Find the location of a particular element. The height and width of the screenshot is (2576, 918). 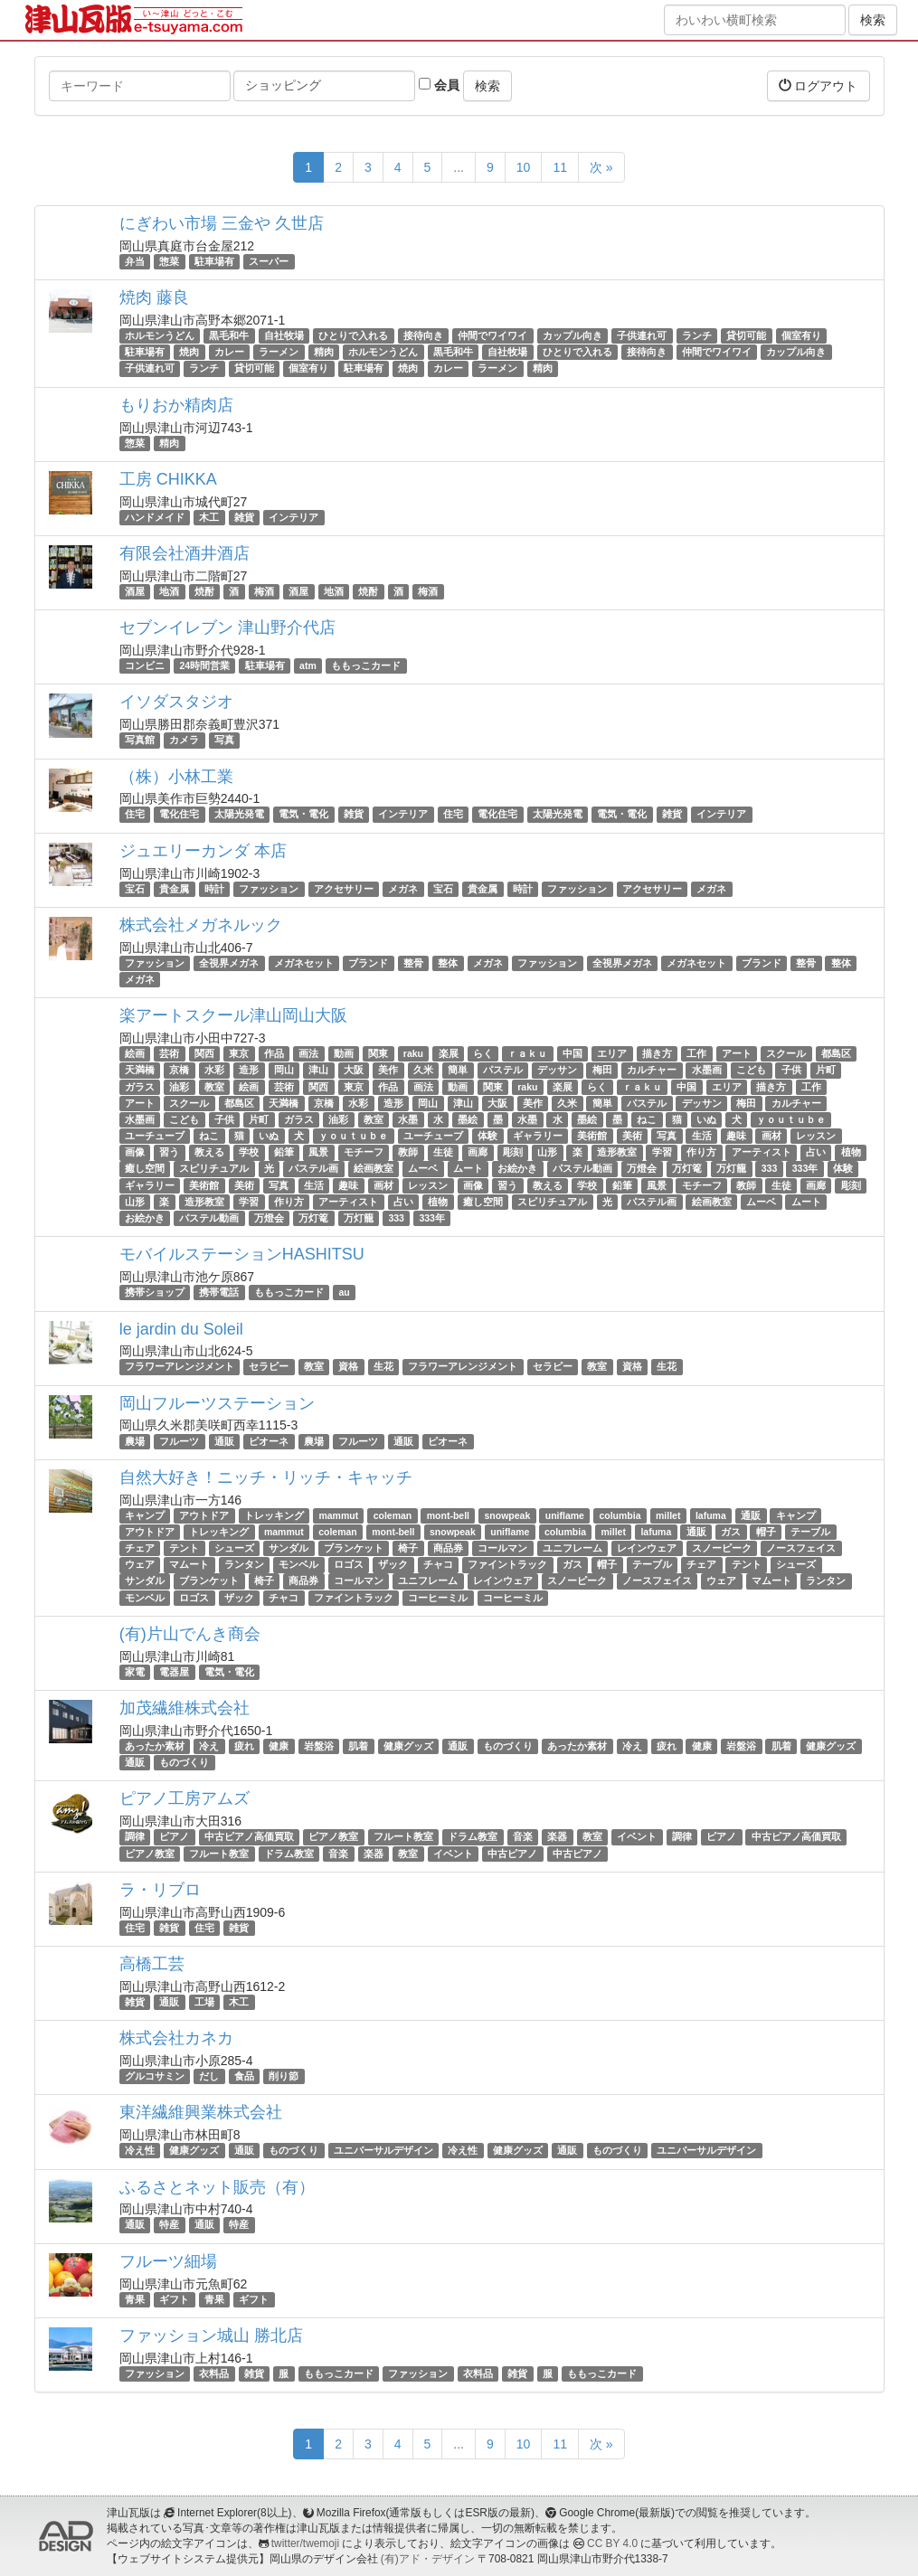

電器屋 is located at coordinates (174, 1671).